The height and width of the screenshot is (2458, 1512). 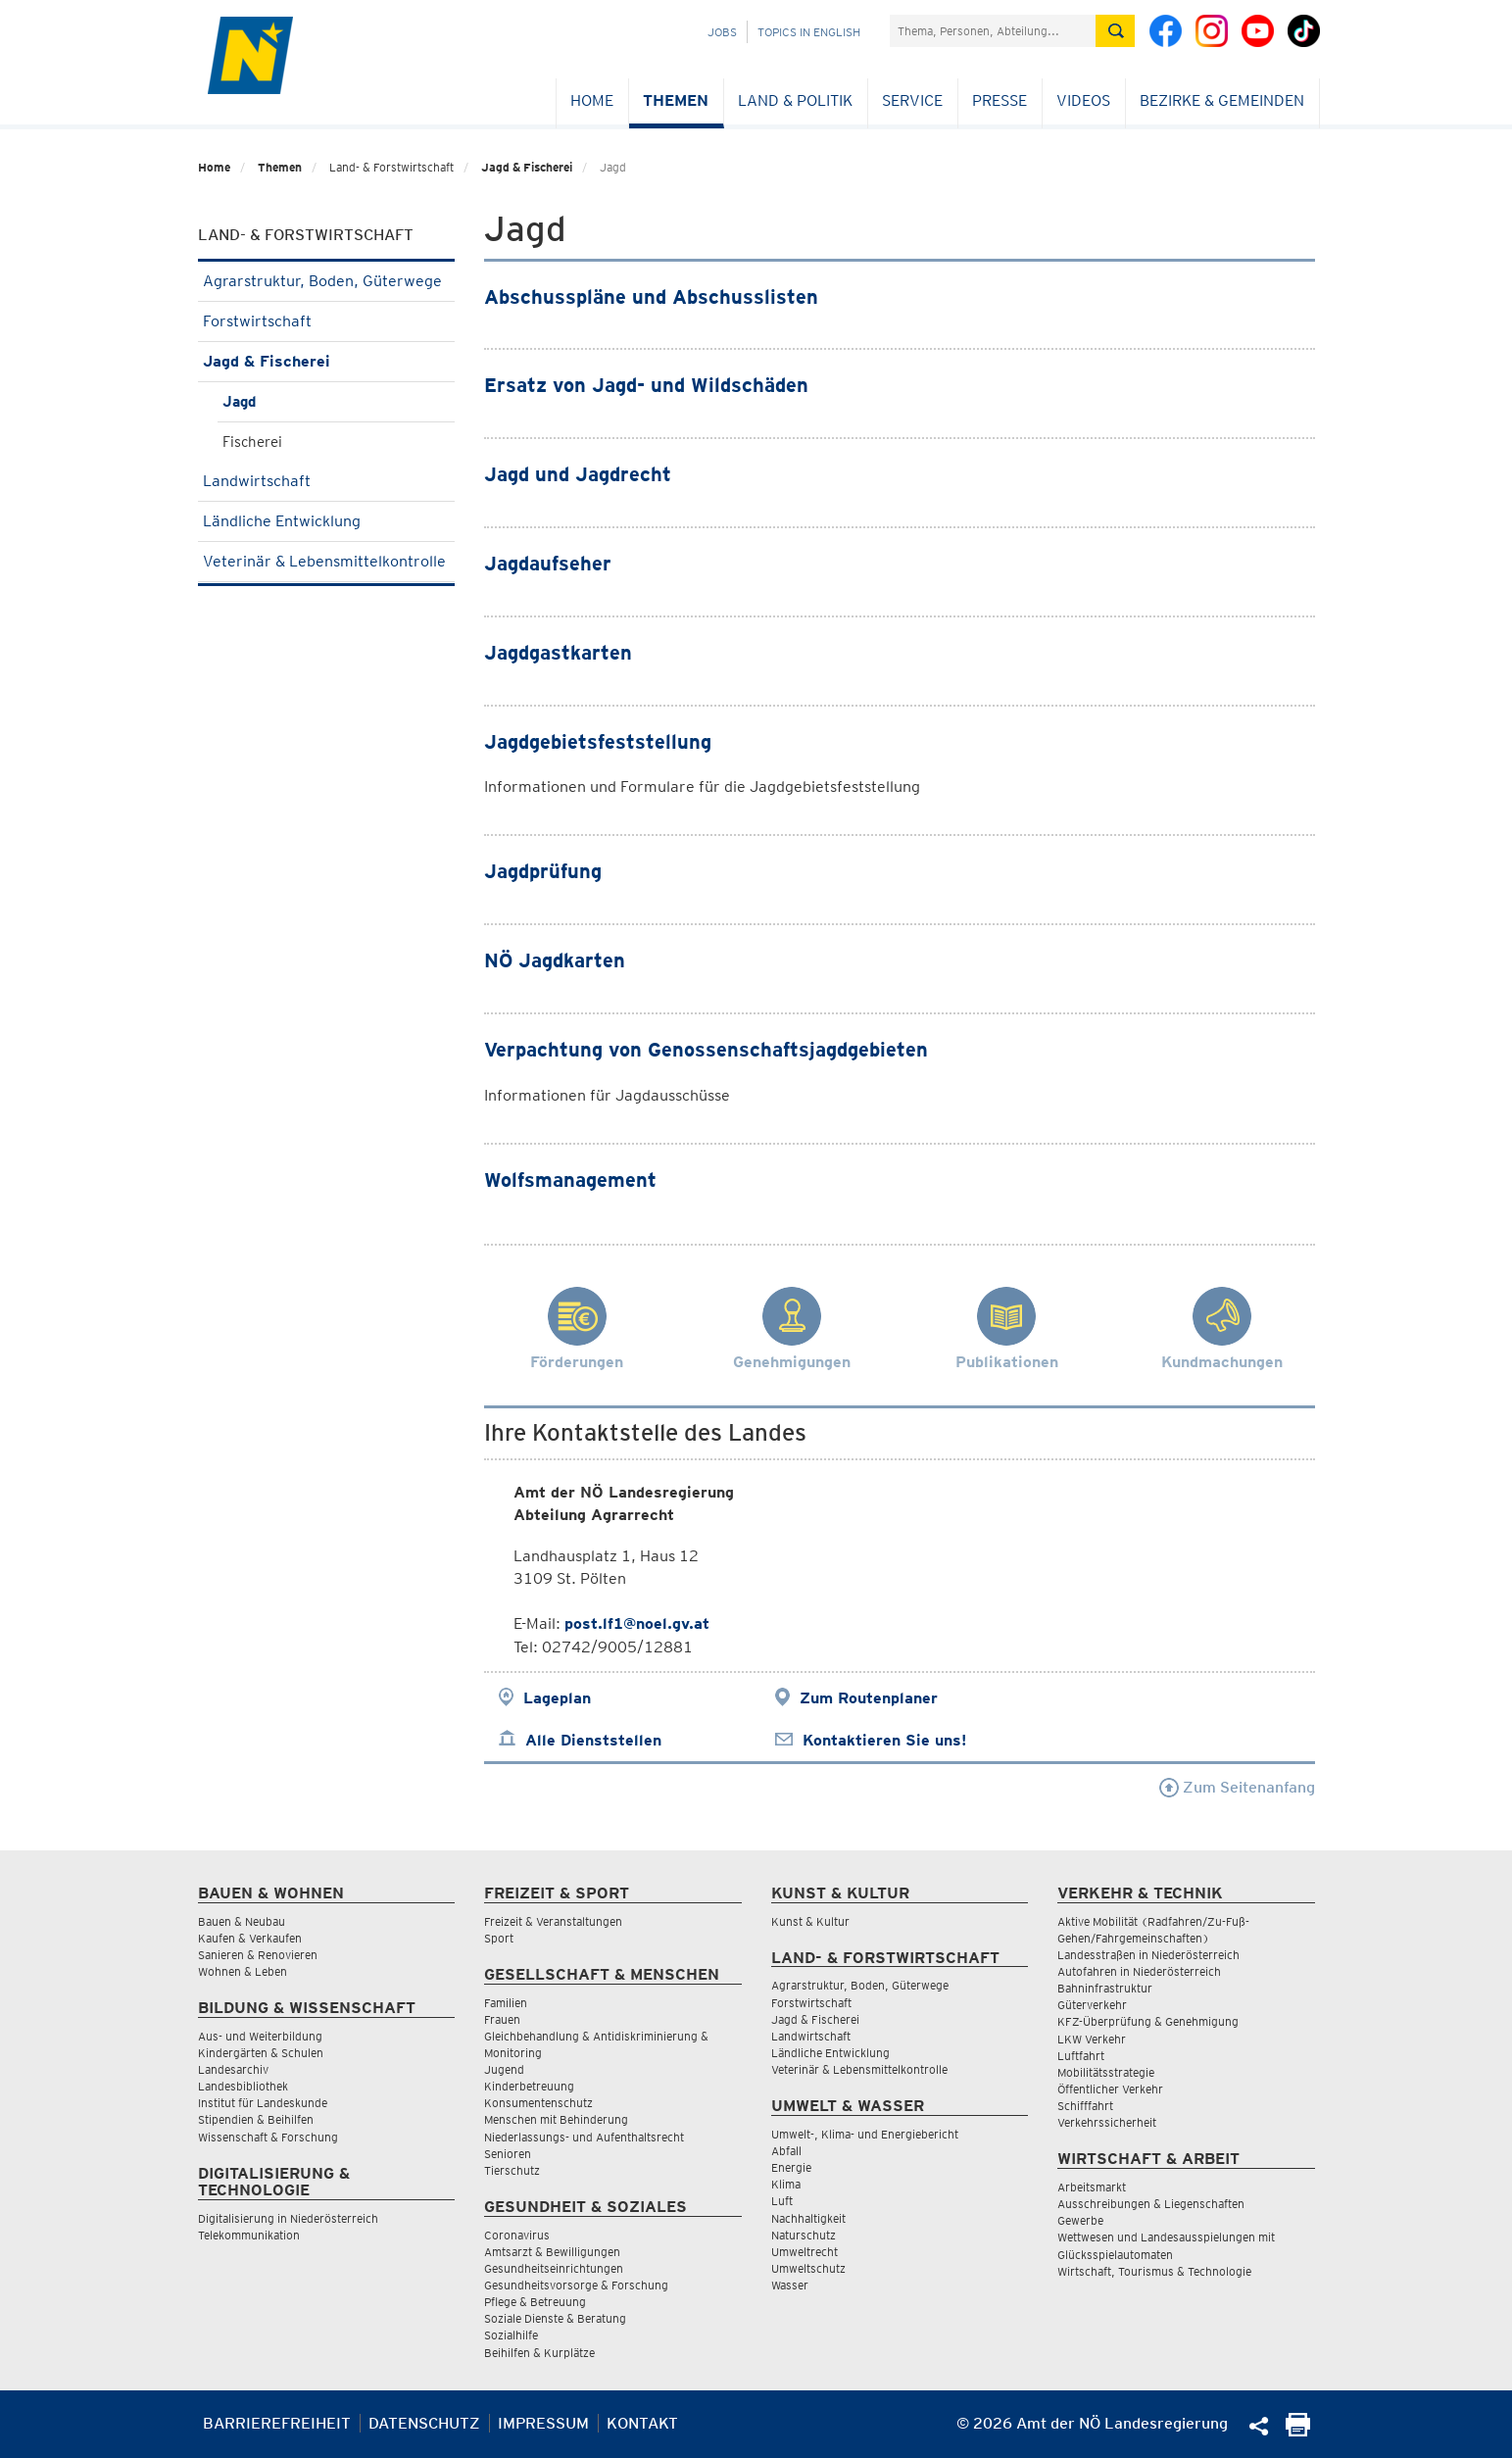 What do you see at coordinates (1150, 2203) in the screenshot?
I see `Ausschreibungen & Liegenschaften` at bounding box center [1150, 2203].